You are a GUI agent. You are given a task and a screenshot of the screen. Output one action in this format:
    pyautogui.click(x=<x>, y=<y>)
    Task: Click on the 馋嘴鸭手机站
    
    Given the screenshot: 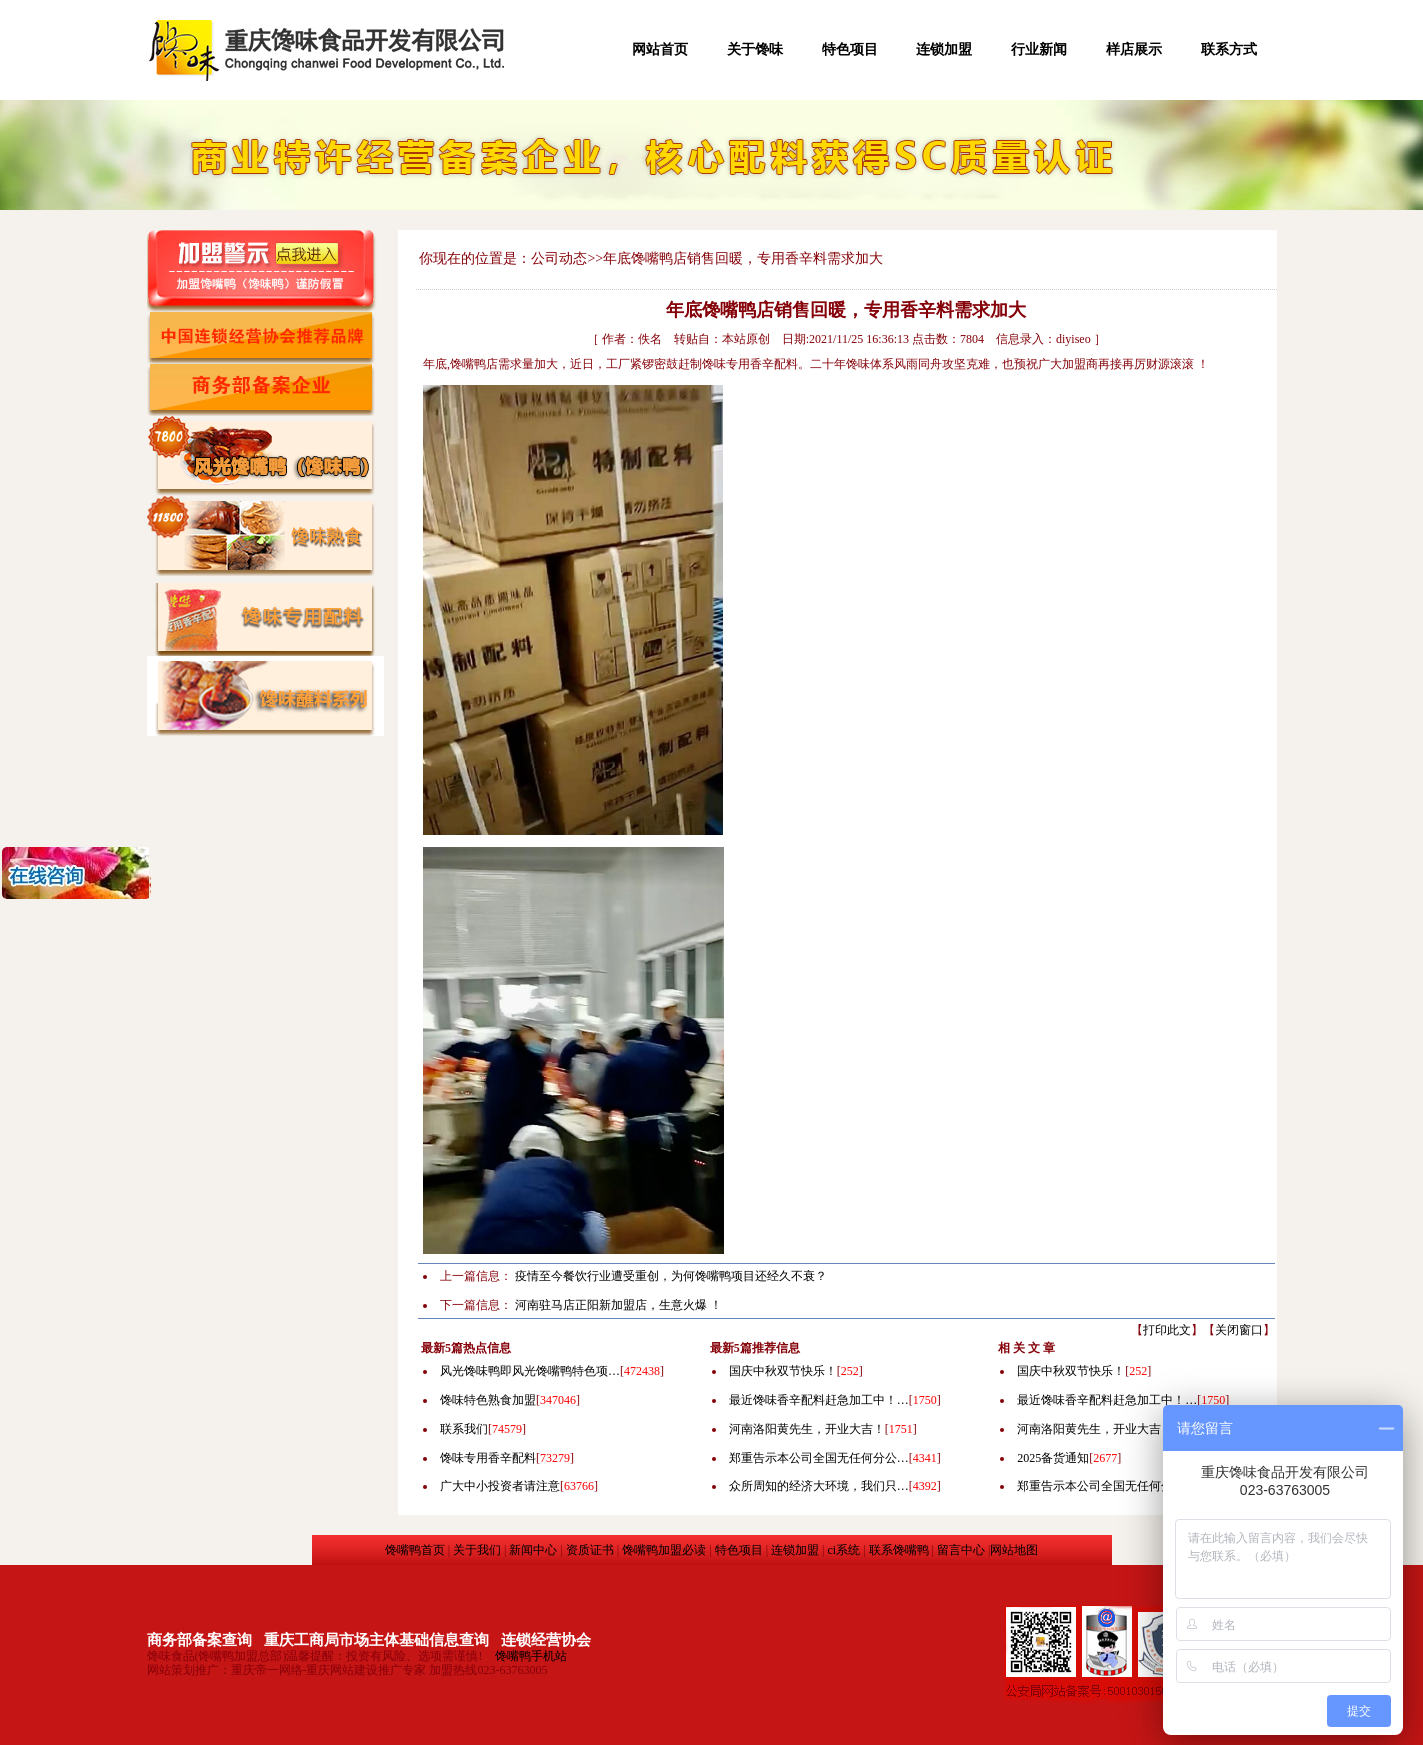 What is the action you would take?
    pyautogui.click(x=531, y=1656)
    